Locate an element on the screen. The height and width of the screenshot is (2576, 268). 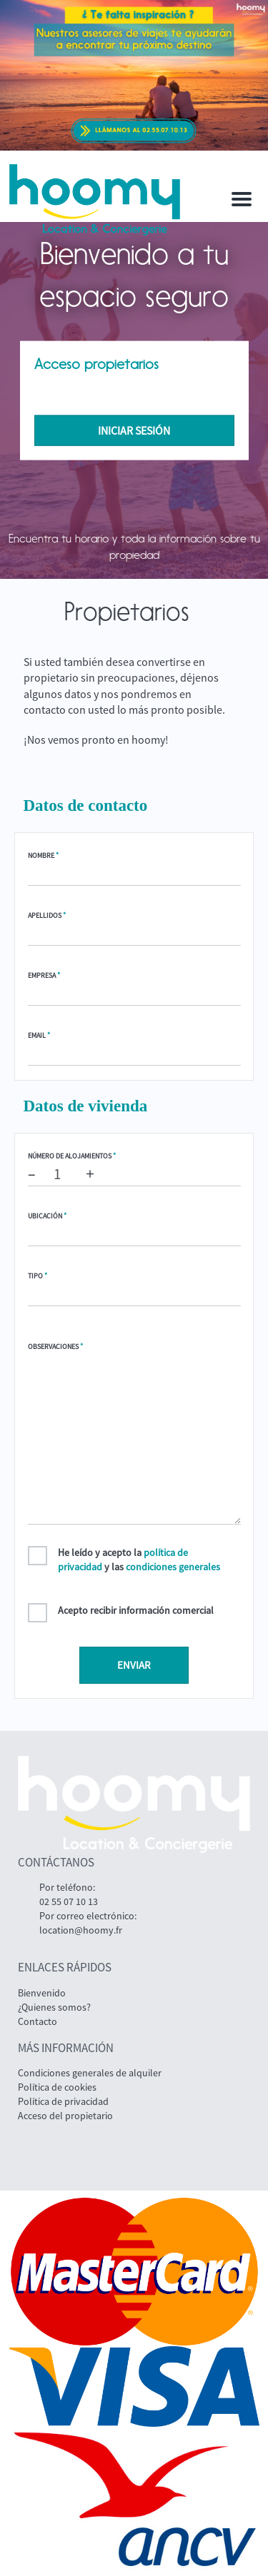
Email is located at coordinates (39, 1035).